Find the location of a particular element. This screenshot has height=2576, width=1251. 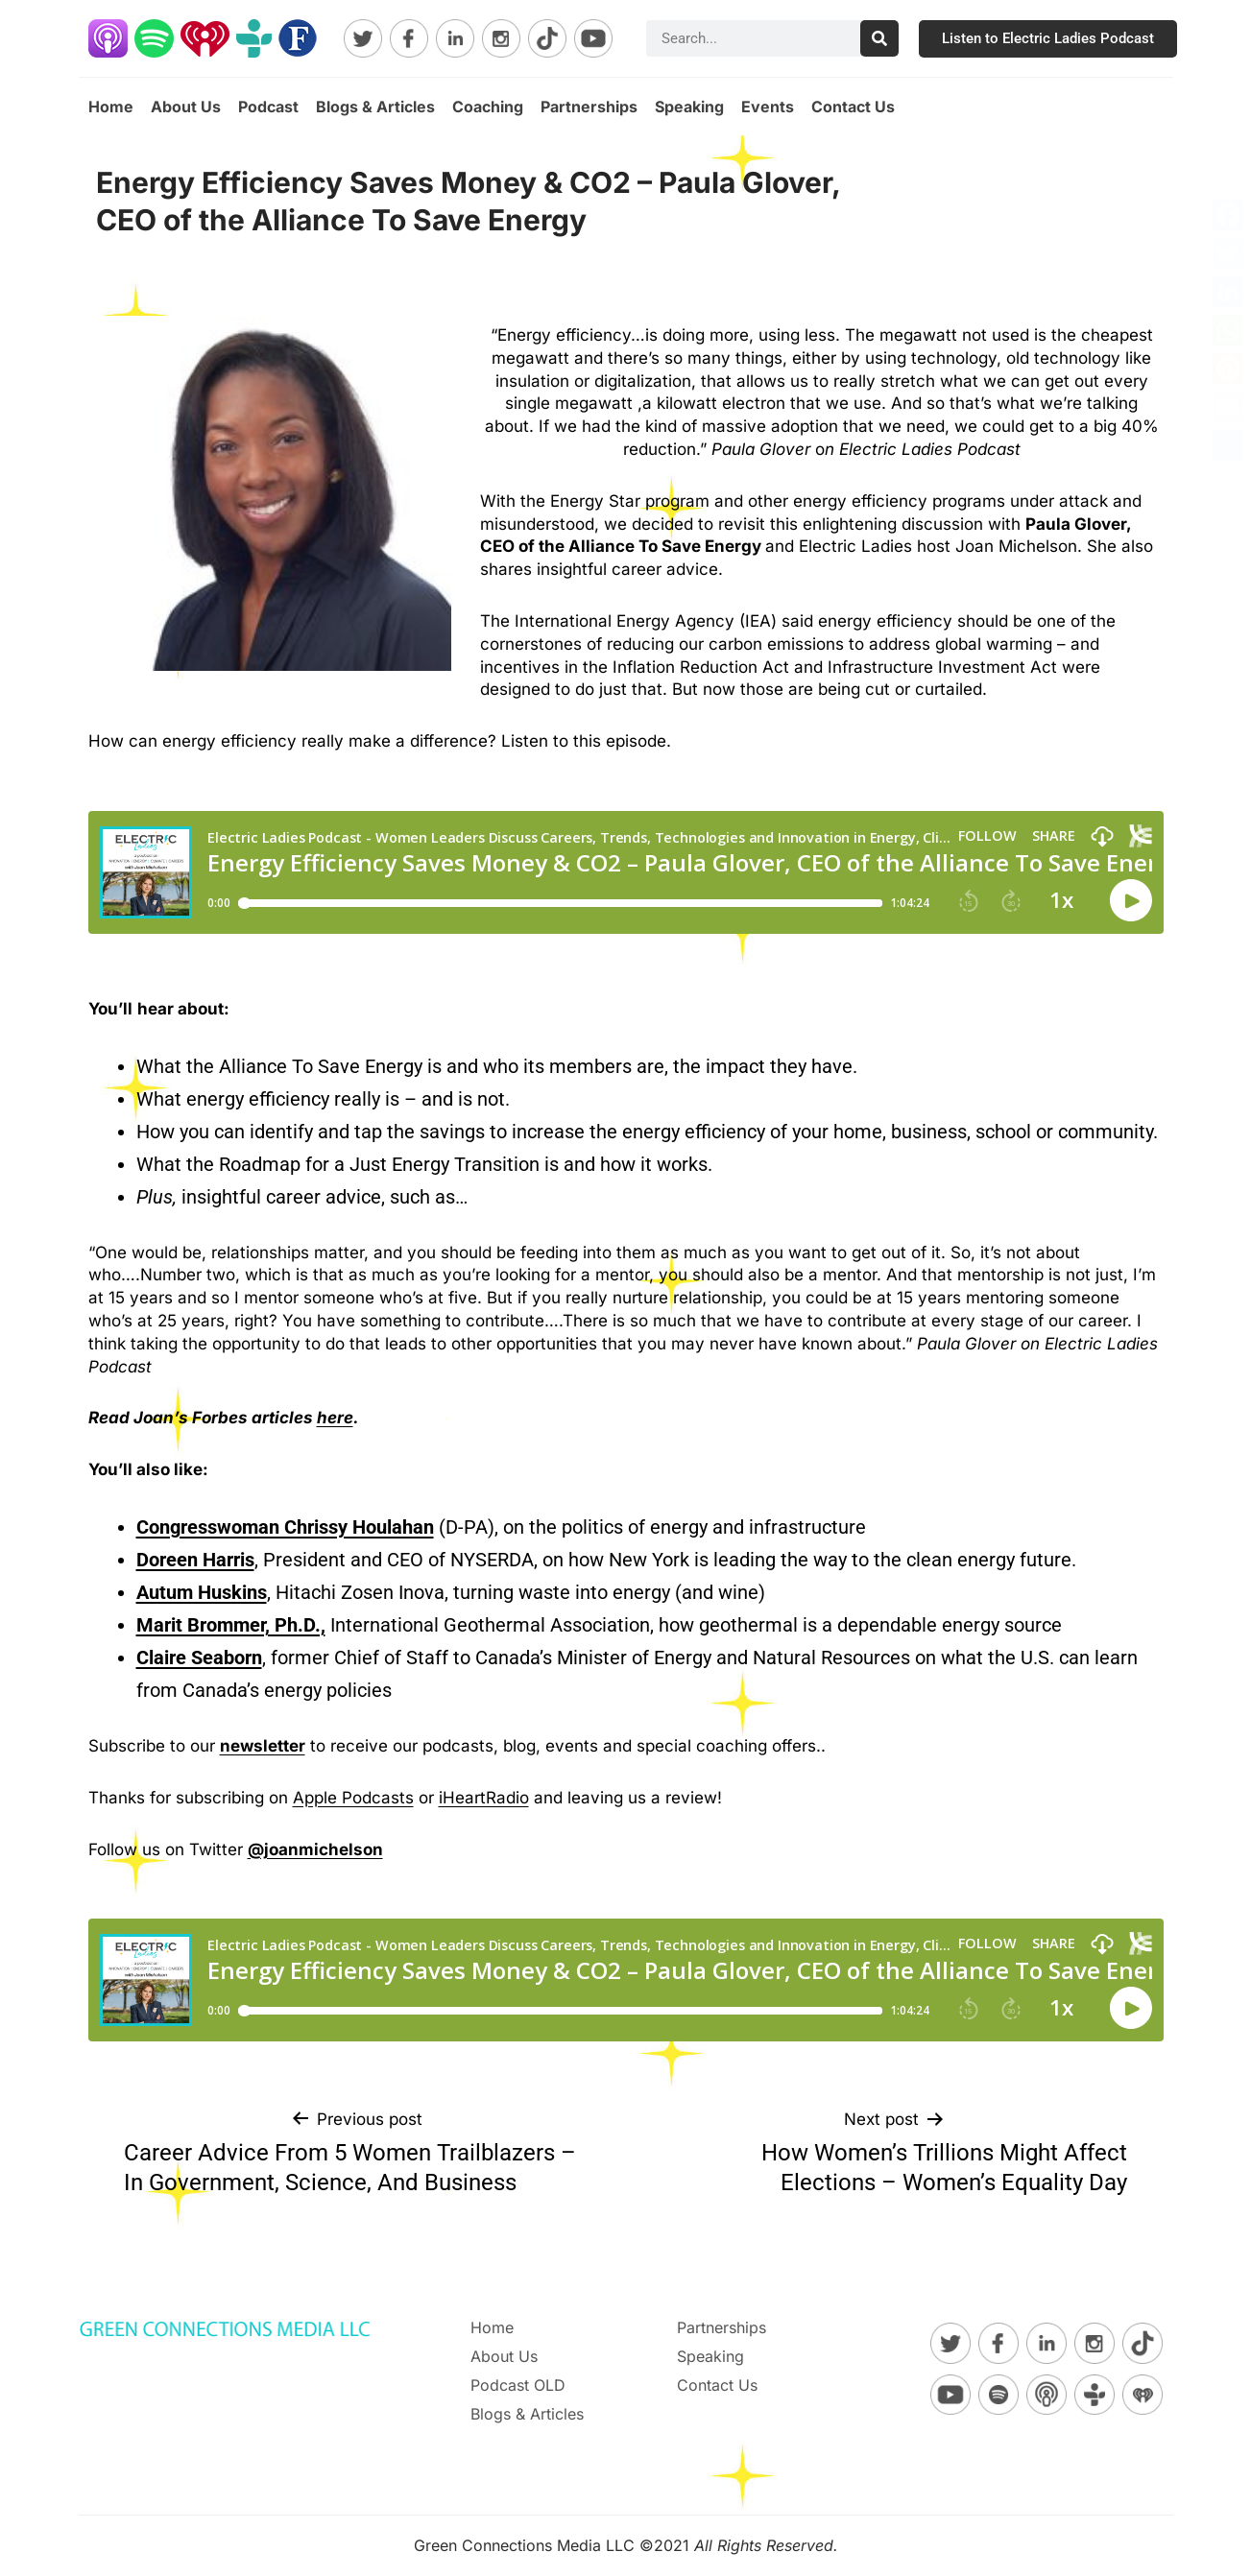

Claire Seaborn is located at coordinates (199, 1657).